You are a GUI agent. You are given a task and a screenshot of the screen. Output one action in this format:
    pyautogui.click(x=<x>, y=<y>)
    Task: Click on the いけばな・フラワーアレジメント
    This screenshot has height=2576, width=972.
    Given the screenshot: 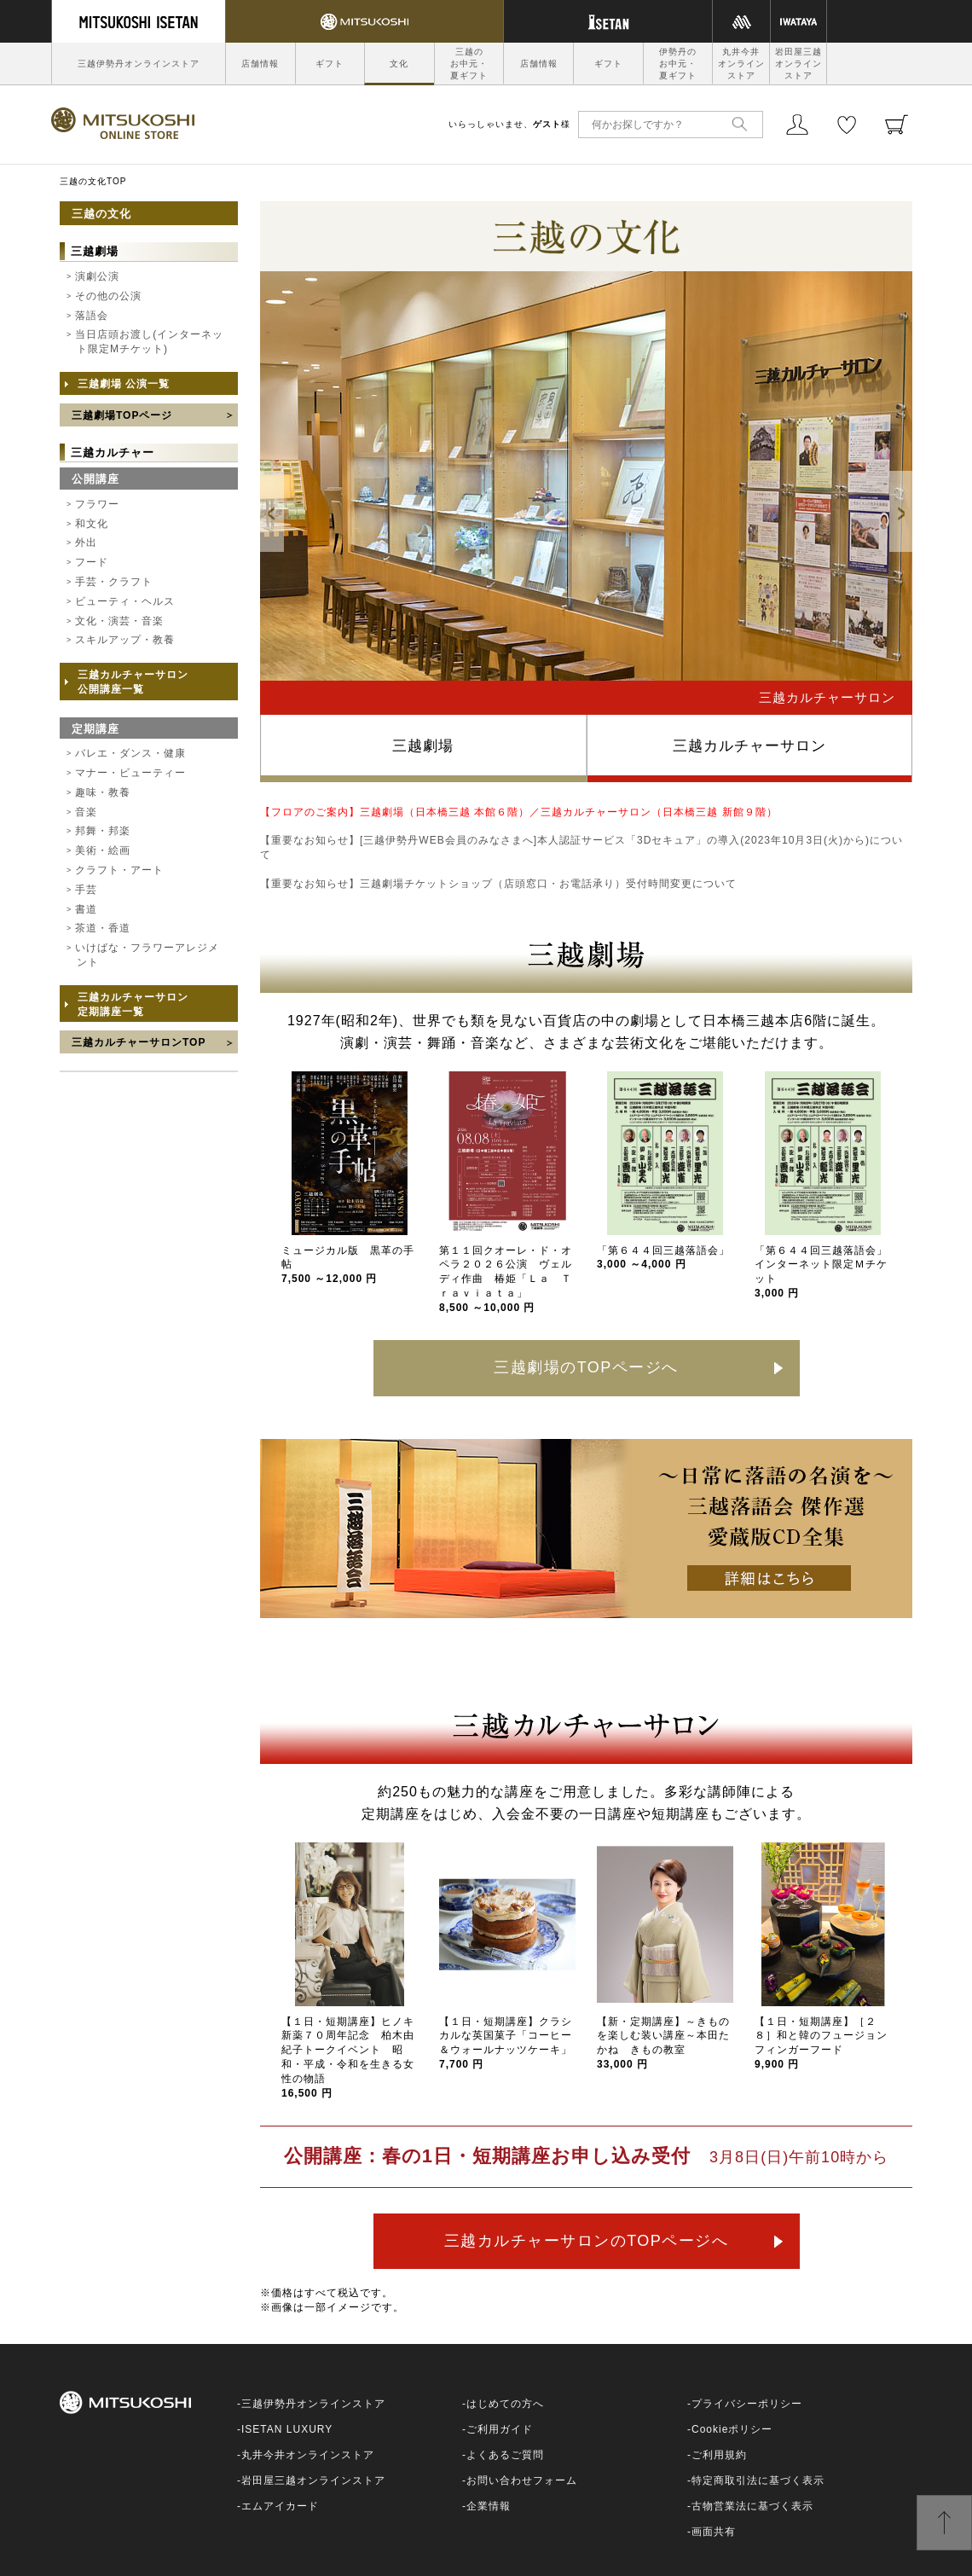 What is the action you would take?
    pyautogui.click(x=147, y=955)
    